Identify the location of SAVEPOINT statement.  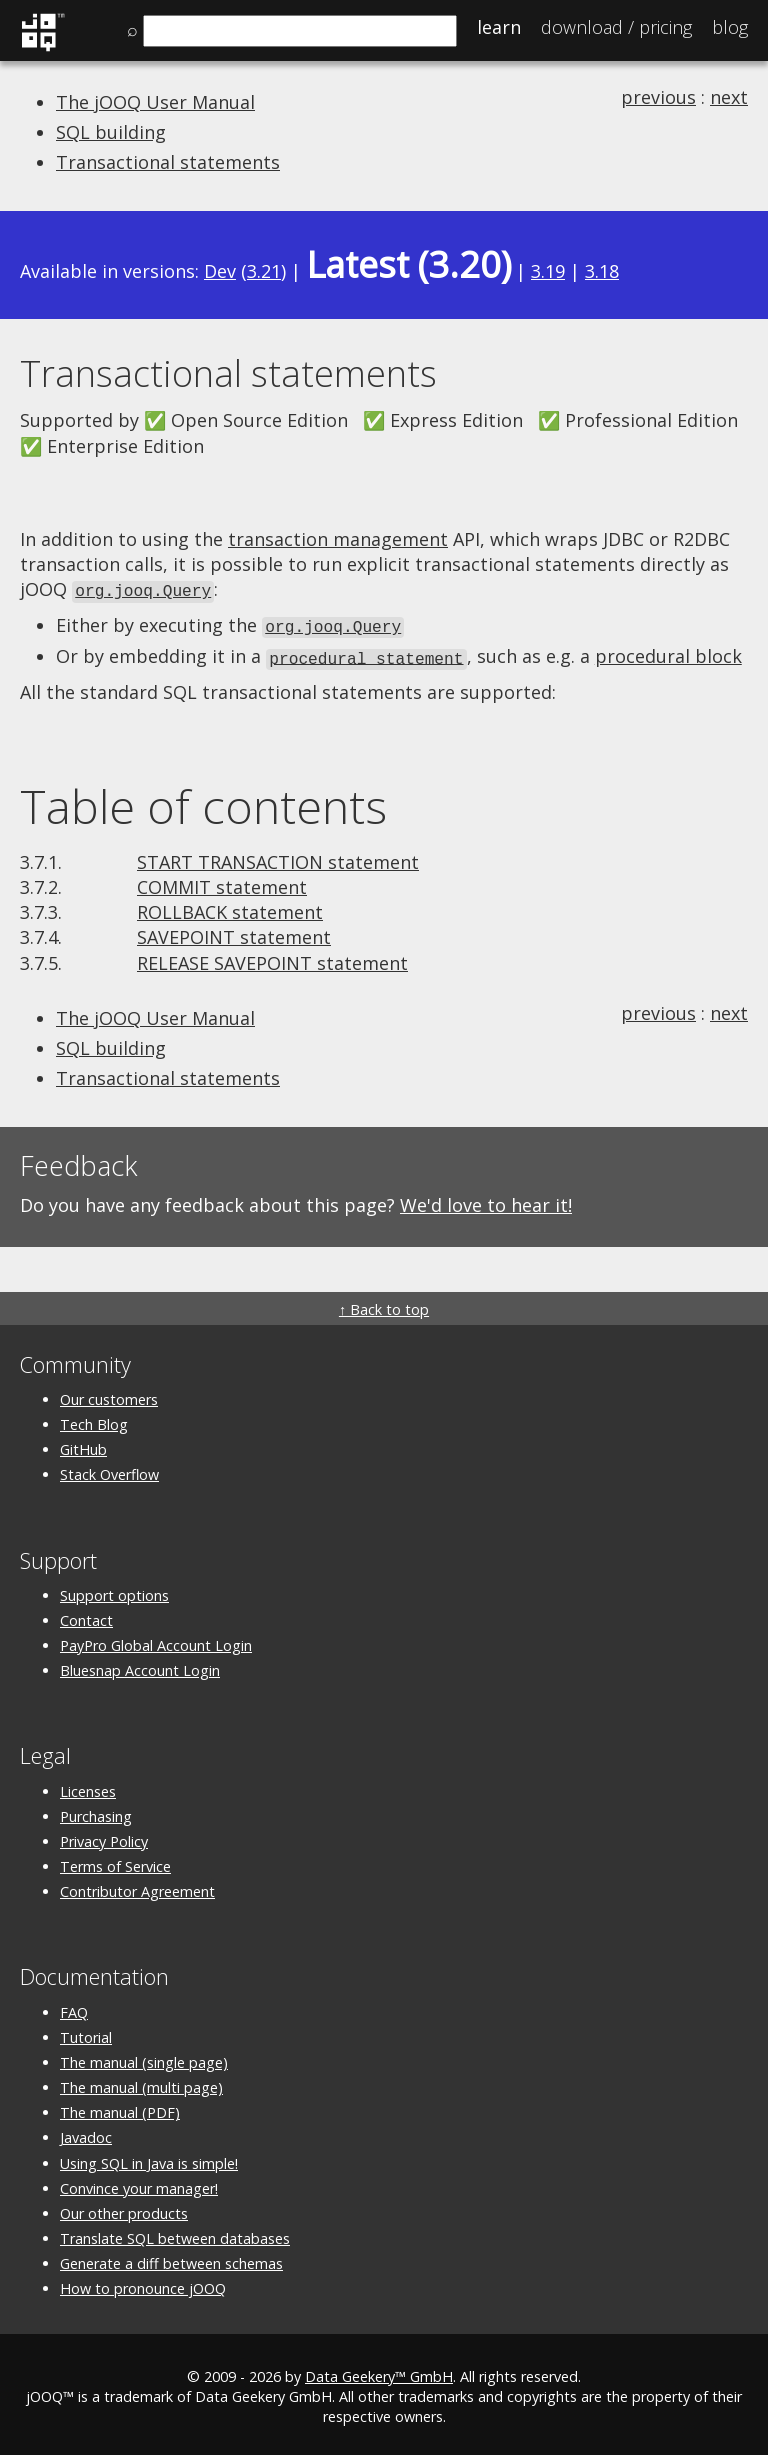
(234, 933).